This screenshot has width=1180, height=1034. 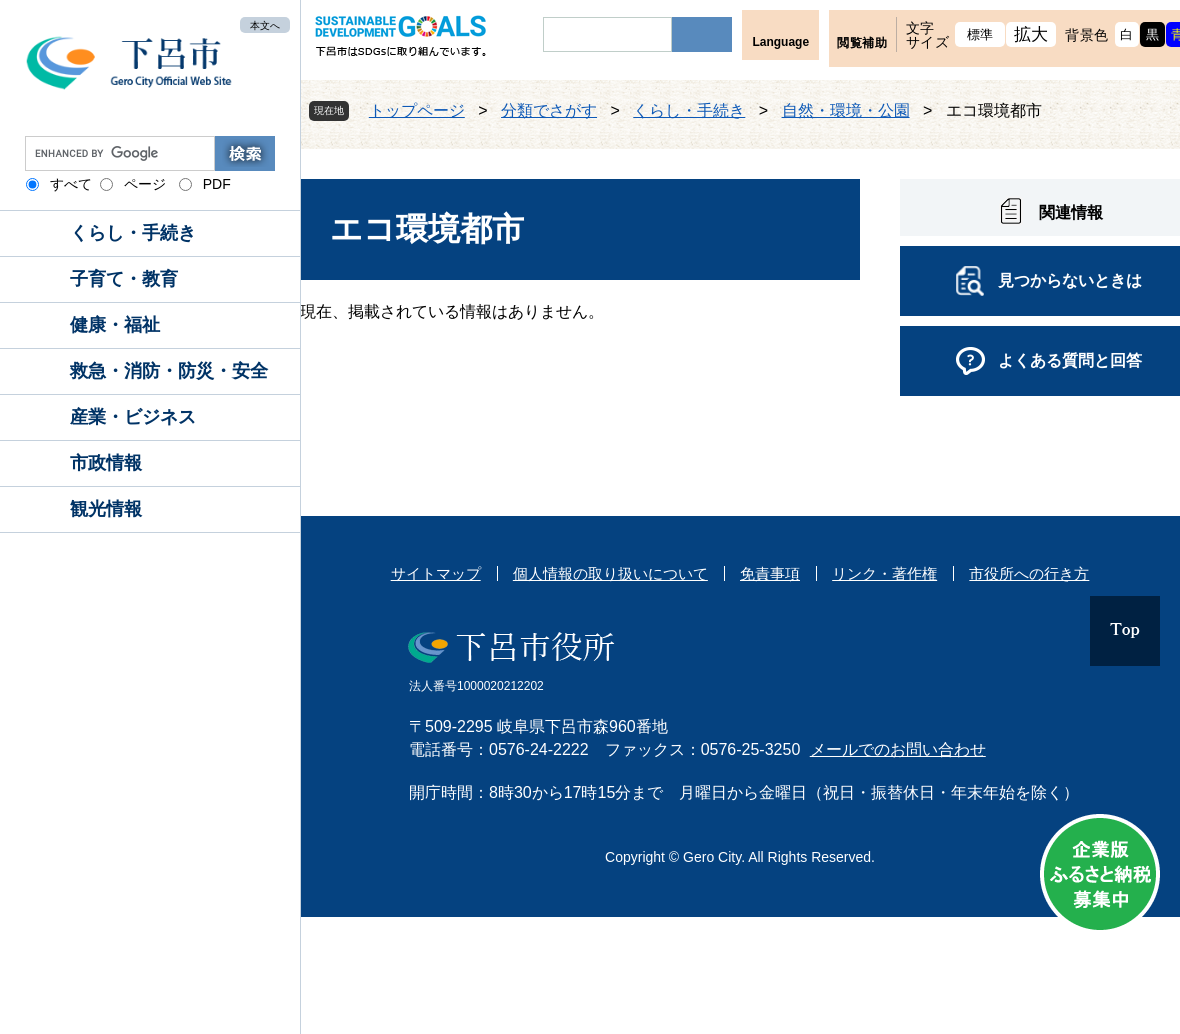 I want to click on 市役所への行き方, so click(x=1029, y=573).